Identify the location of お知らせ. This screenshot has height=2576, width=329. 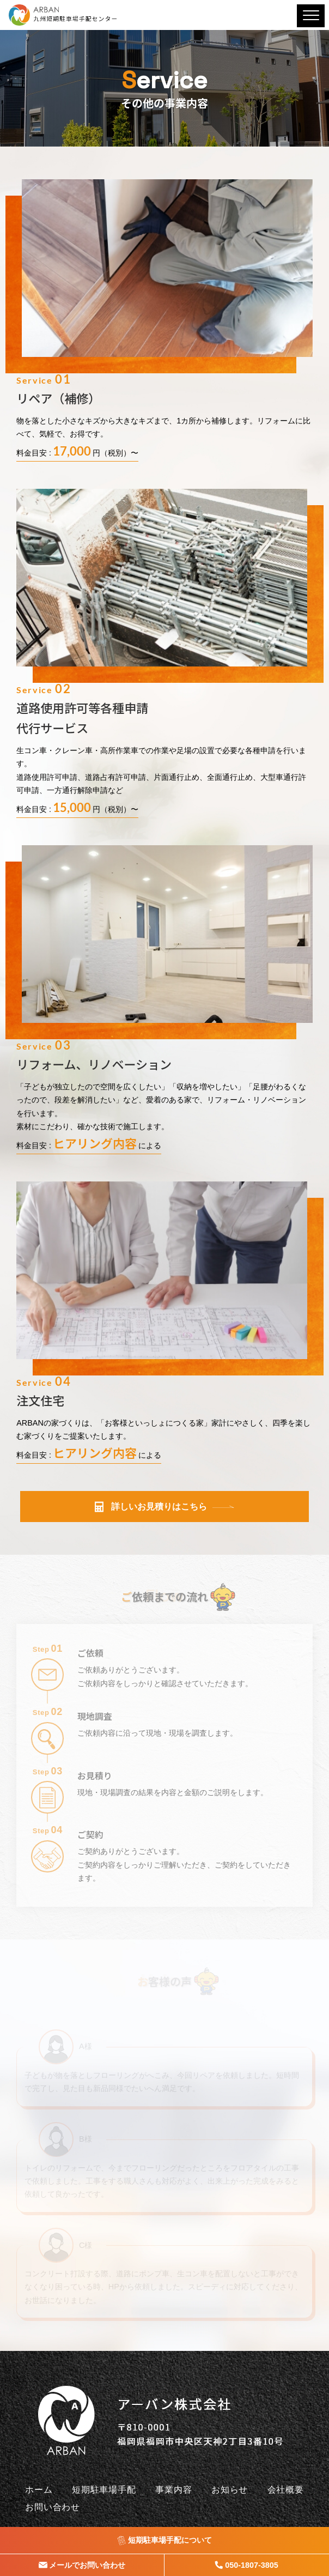
(229, 2489).